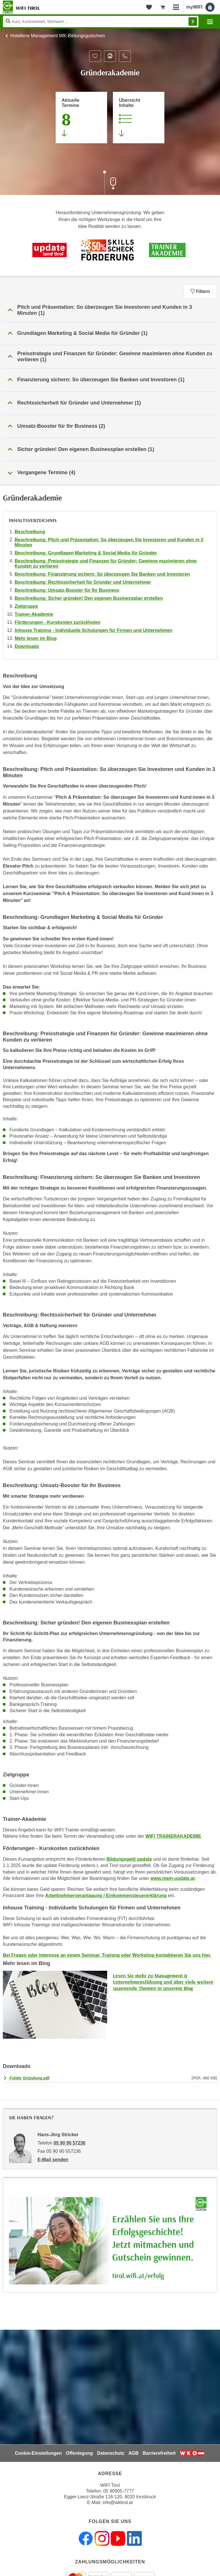 This screenshot has width=220, height=2576. I want to click on [Zur nächsten Sektion scrollen], so click(110, 183).